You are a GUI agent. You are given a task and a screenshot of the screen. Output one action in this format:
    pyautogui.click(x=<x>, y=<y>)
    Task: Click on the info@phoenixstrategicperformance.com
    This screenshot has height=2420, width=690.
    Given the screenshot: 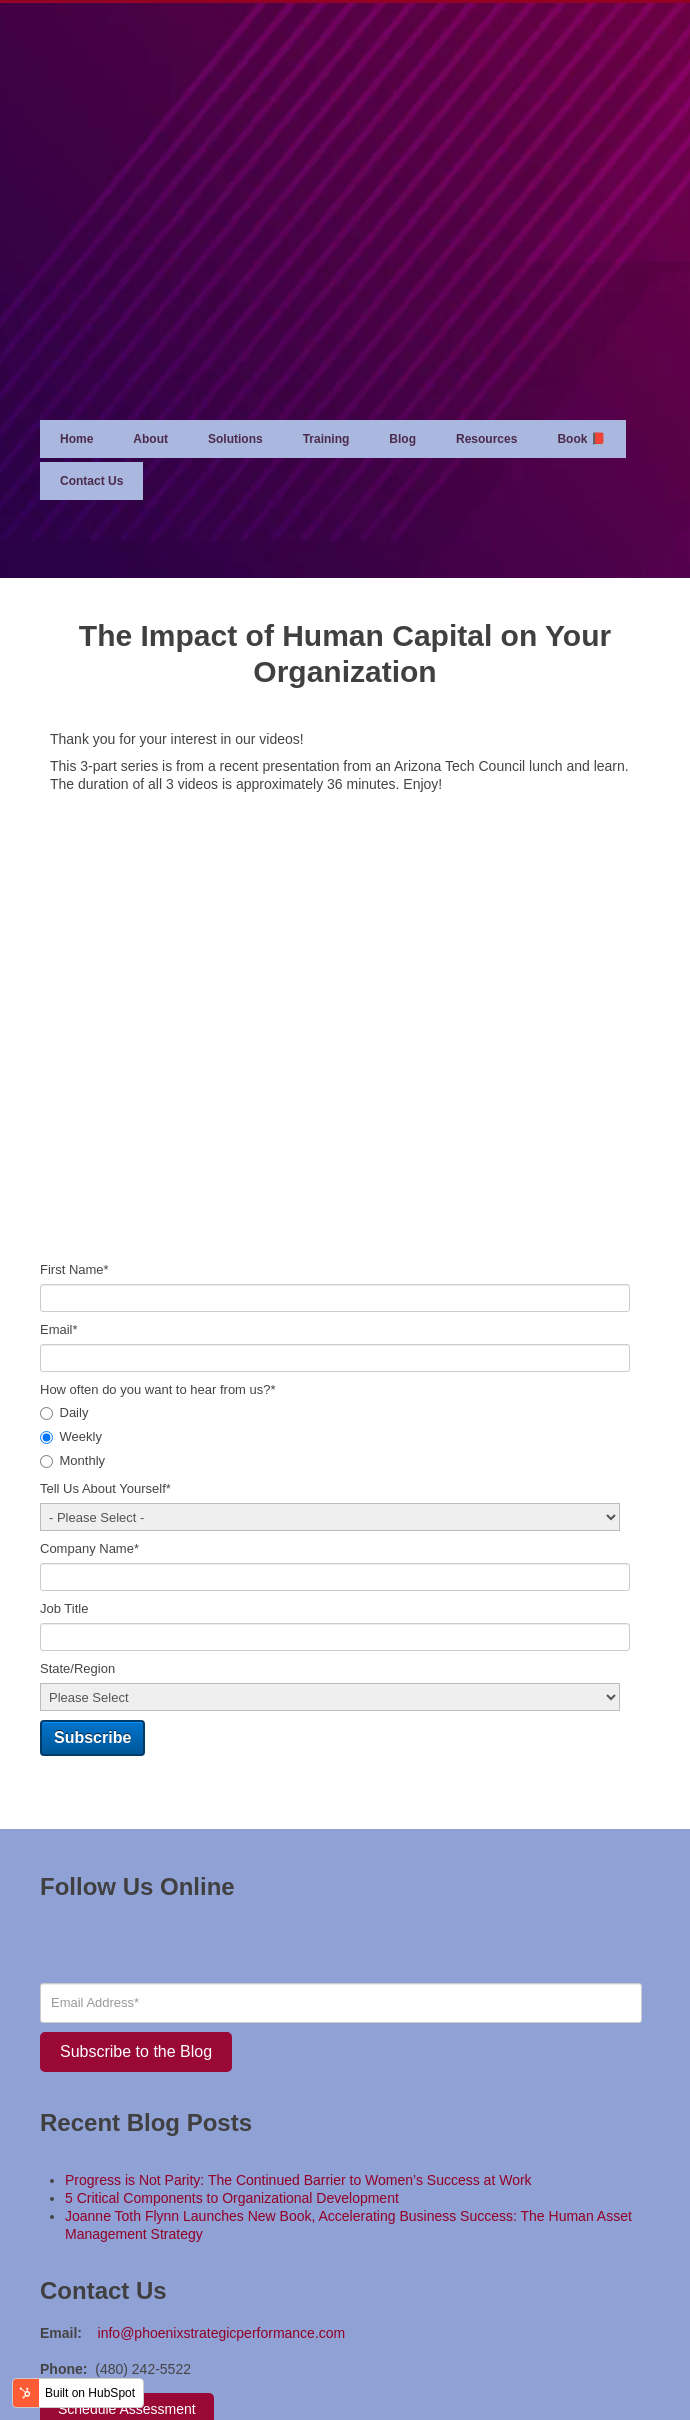 What is the action you would take?
    pyautogui.click(x=222, y=2224)
    